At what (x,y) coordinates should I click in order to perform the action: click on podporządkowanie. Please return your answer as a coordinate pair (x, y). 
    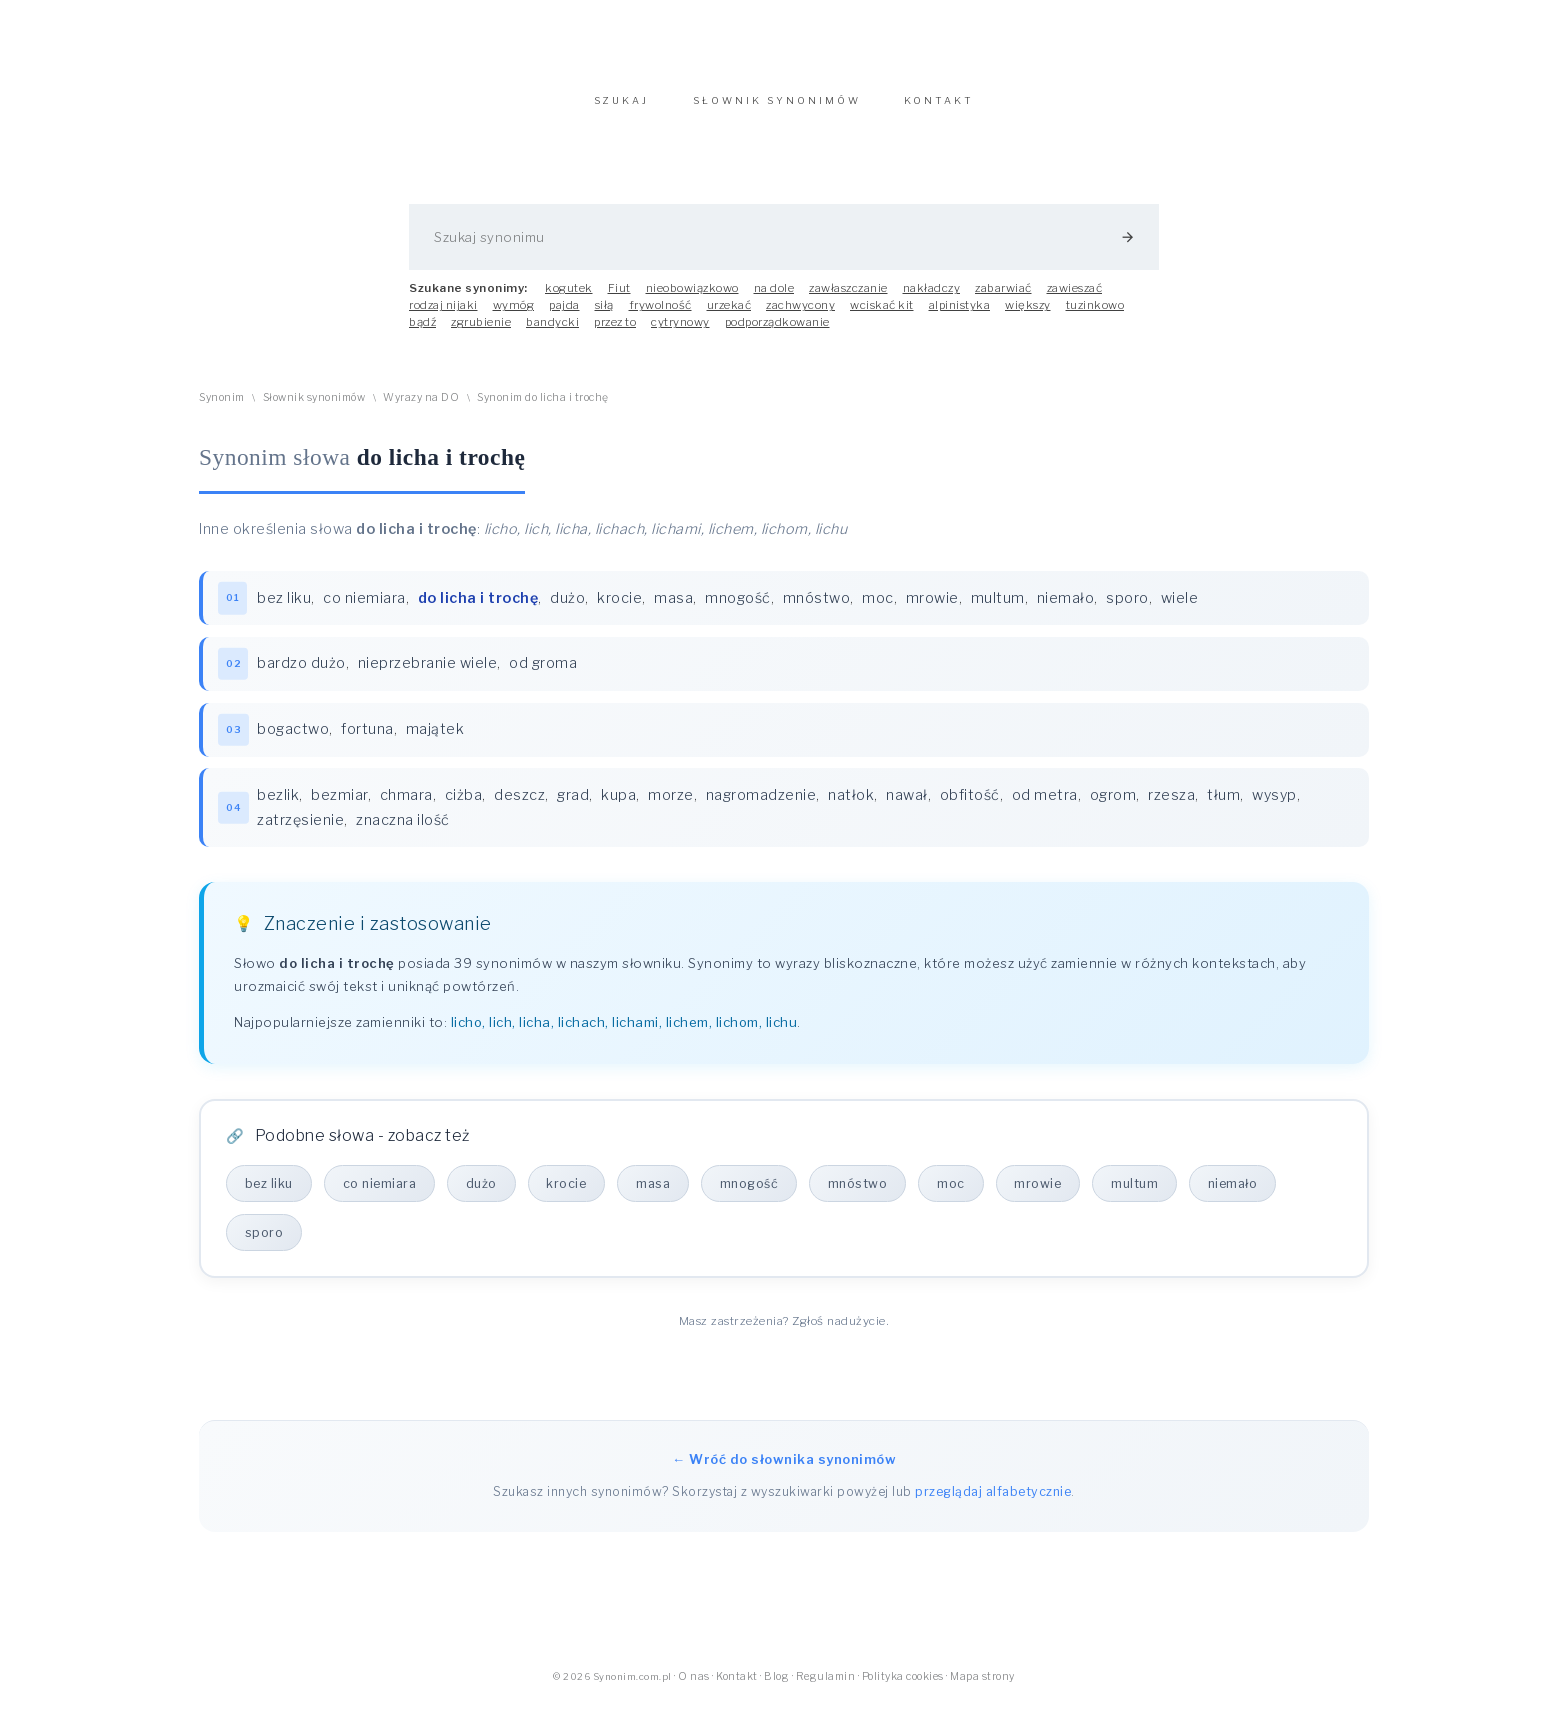
    Looking at the image, I should click on (777, 332).